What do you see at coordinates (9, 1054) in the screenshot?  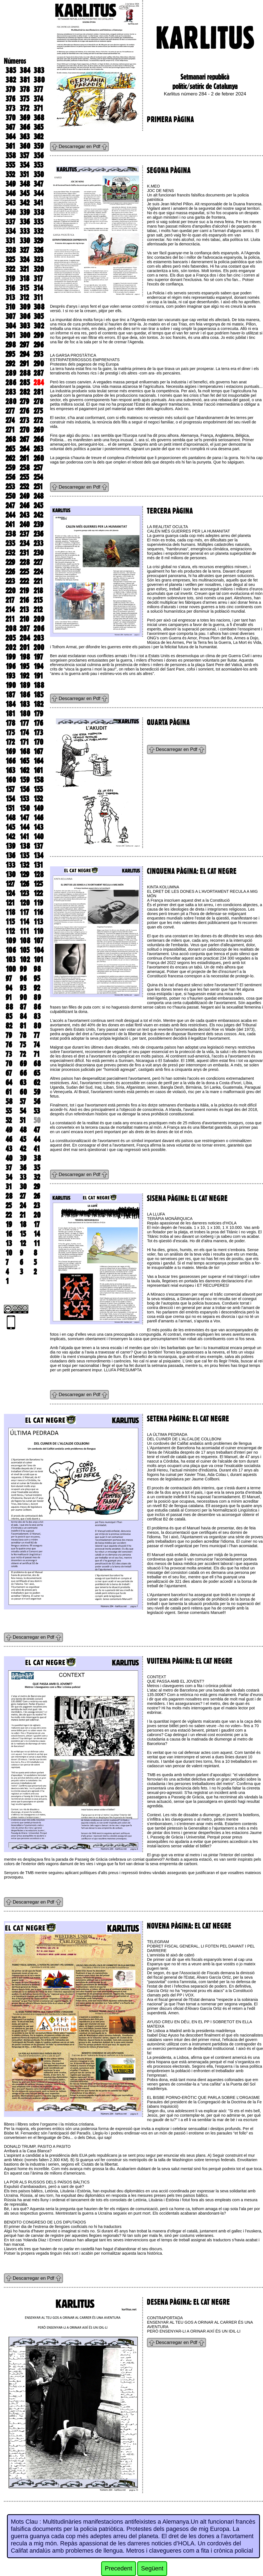 I see `73` at bounding box center [9, 1054].